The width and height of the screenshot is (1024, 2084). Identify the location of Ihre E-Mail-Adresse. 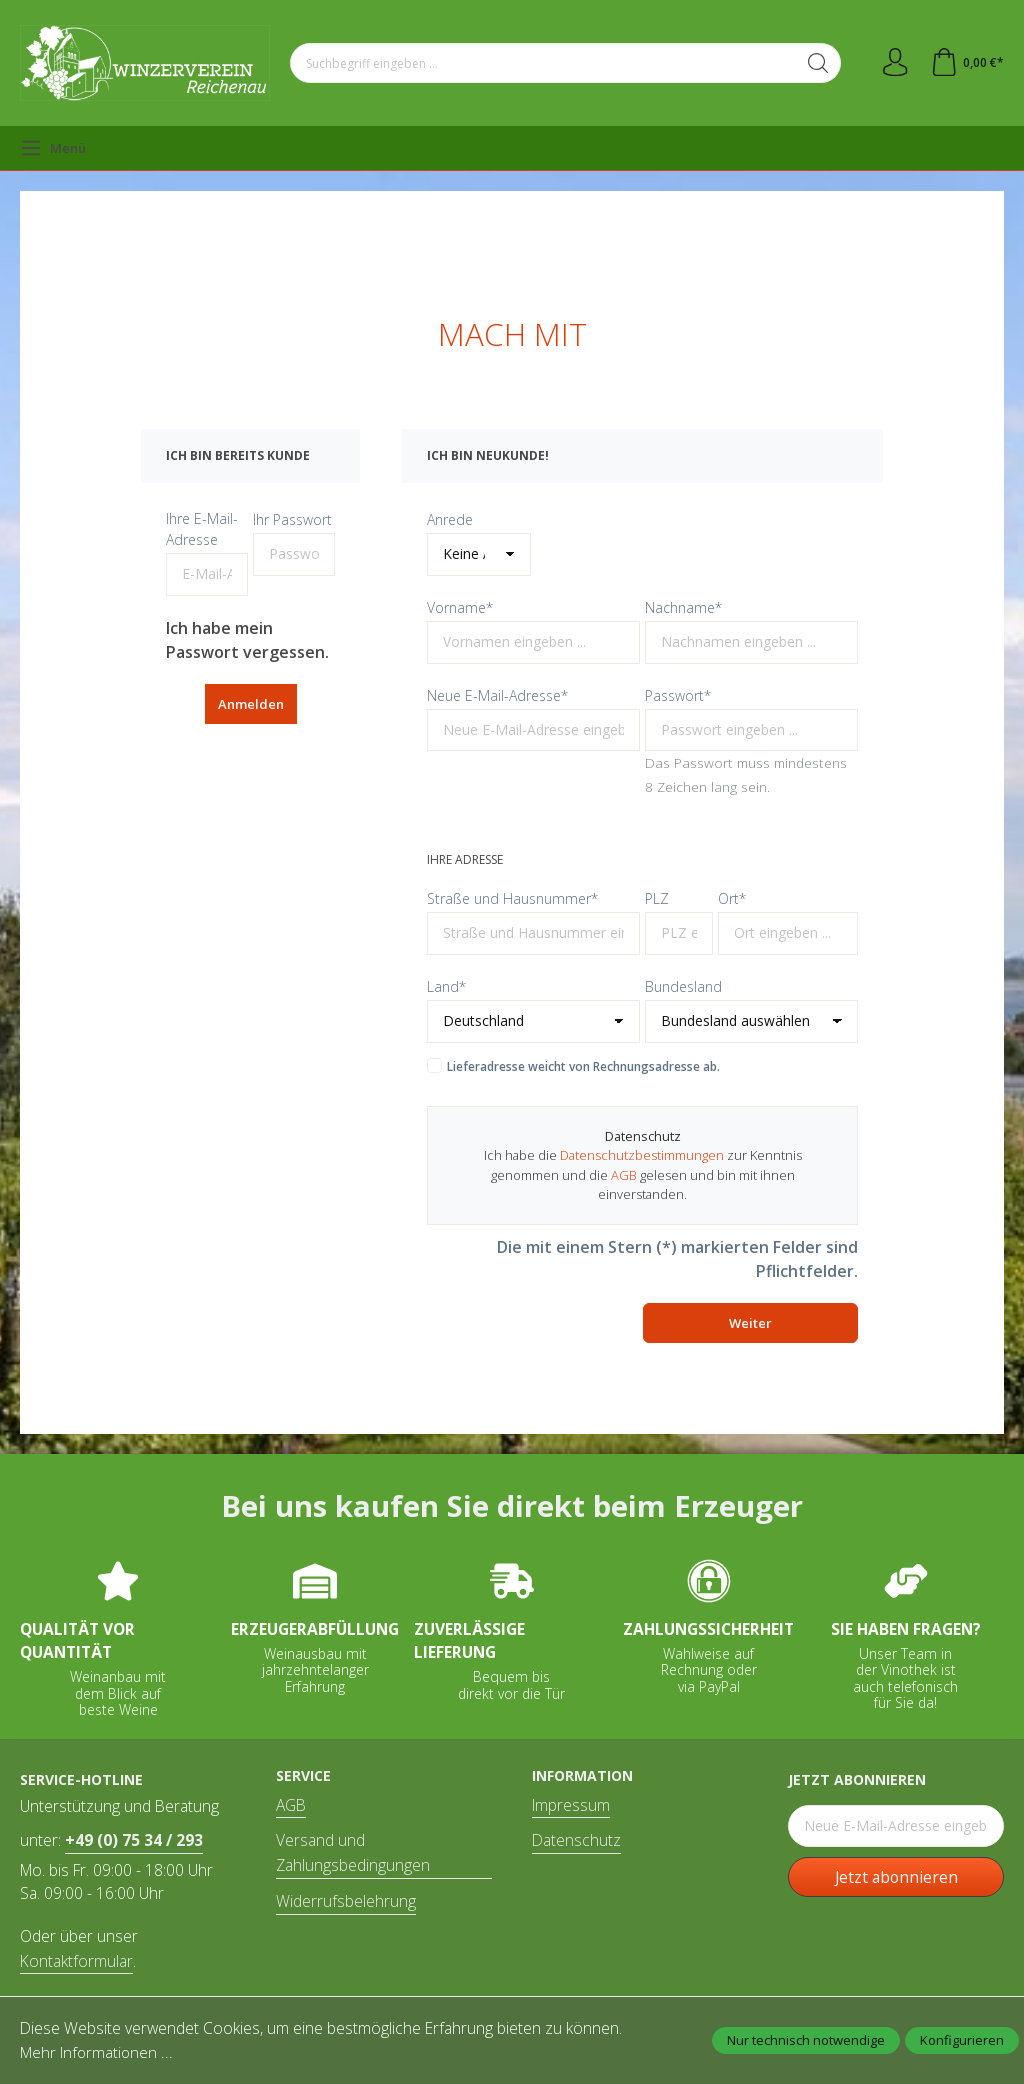
(202, 529).